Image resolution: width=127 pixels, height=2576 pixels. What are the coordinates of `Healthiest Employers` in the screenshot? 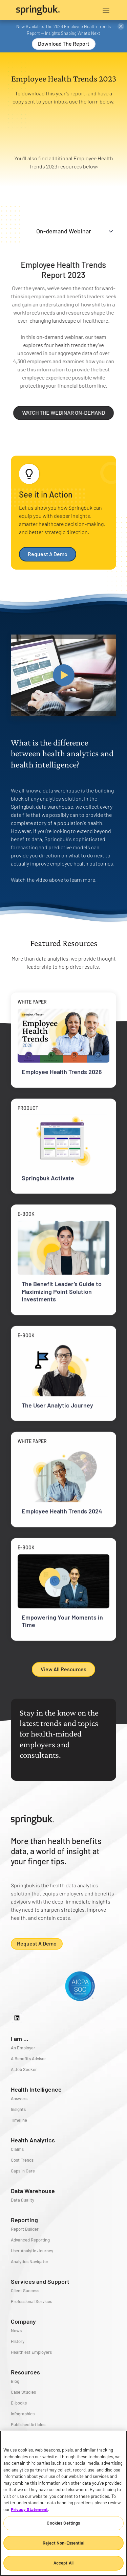 It's located at (31, 2352).